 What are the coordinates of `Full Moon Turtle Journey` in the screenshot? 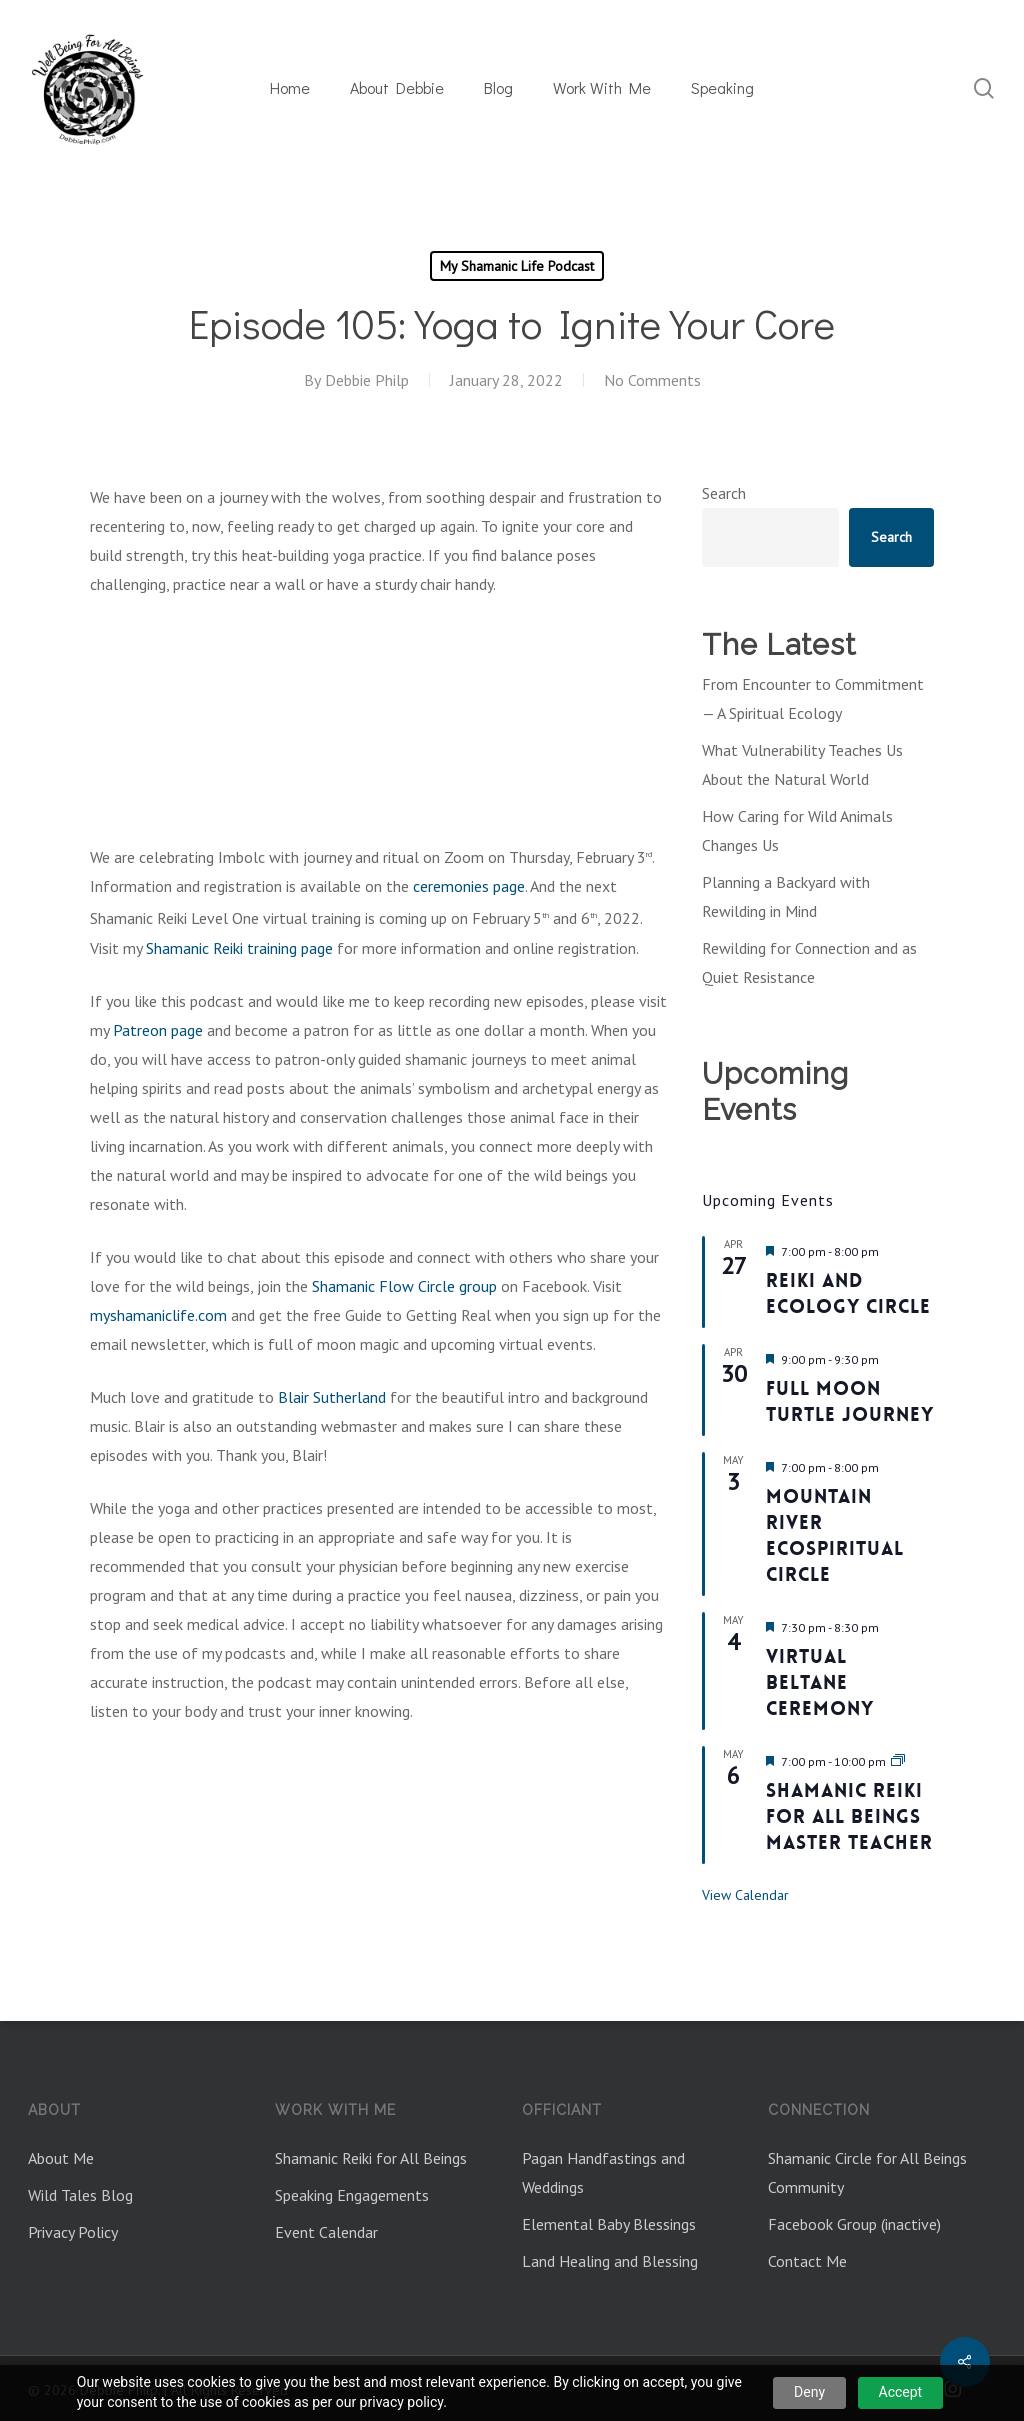 It's located at (850, 1401).